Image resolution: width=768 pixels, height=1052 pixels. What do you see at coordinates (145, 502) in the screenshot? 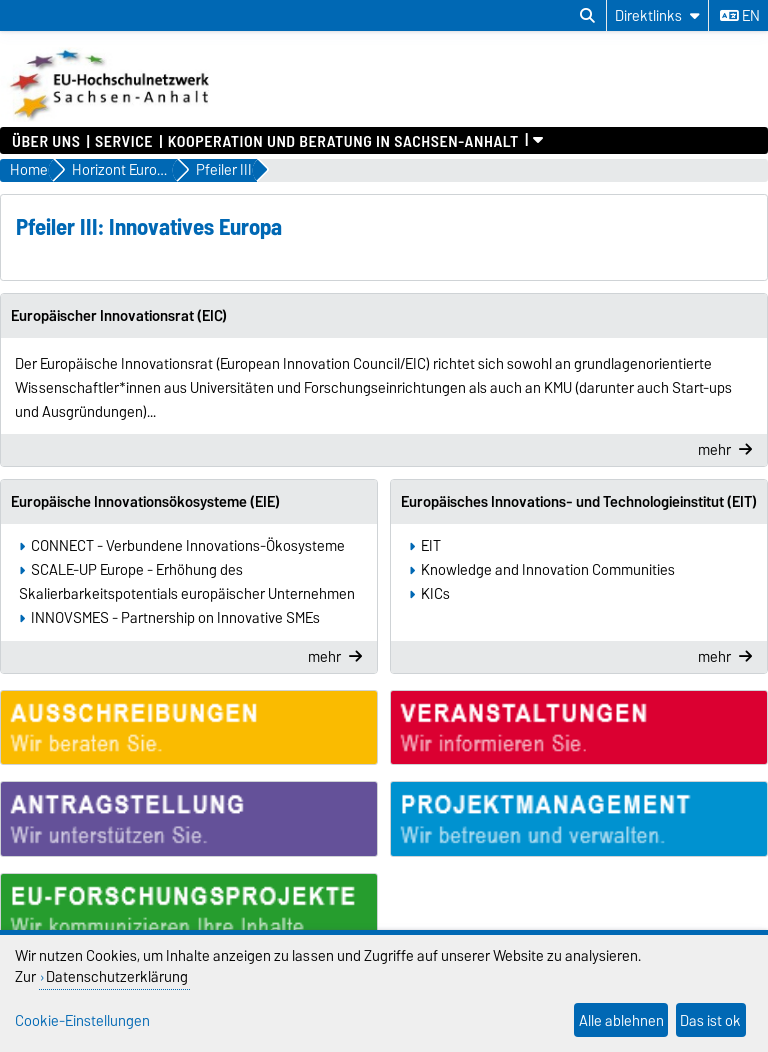
I see `Europäische Innovationsökosysteme (EIE)` at bounding box center [145, 502].